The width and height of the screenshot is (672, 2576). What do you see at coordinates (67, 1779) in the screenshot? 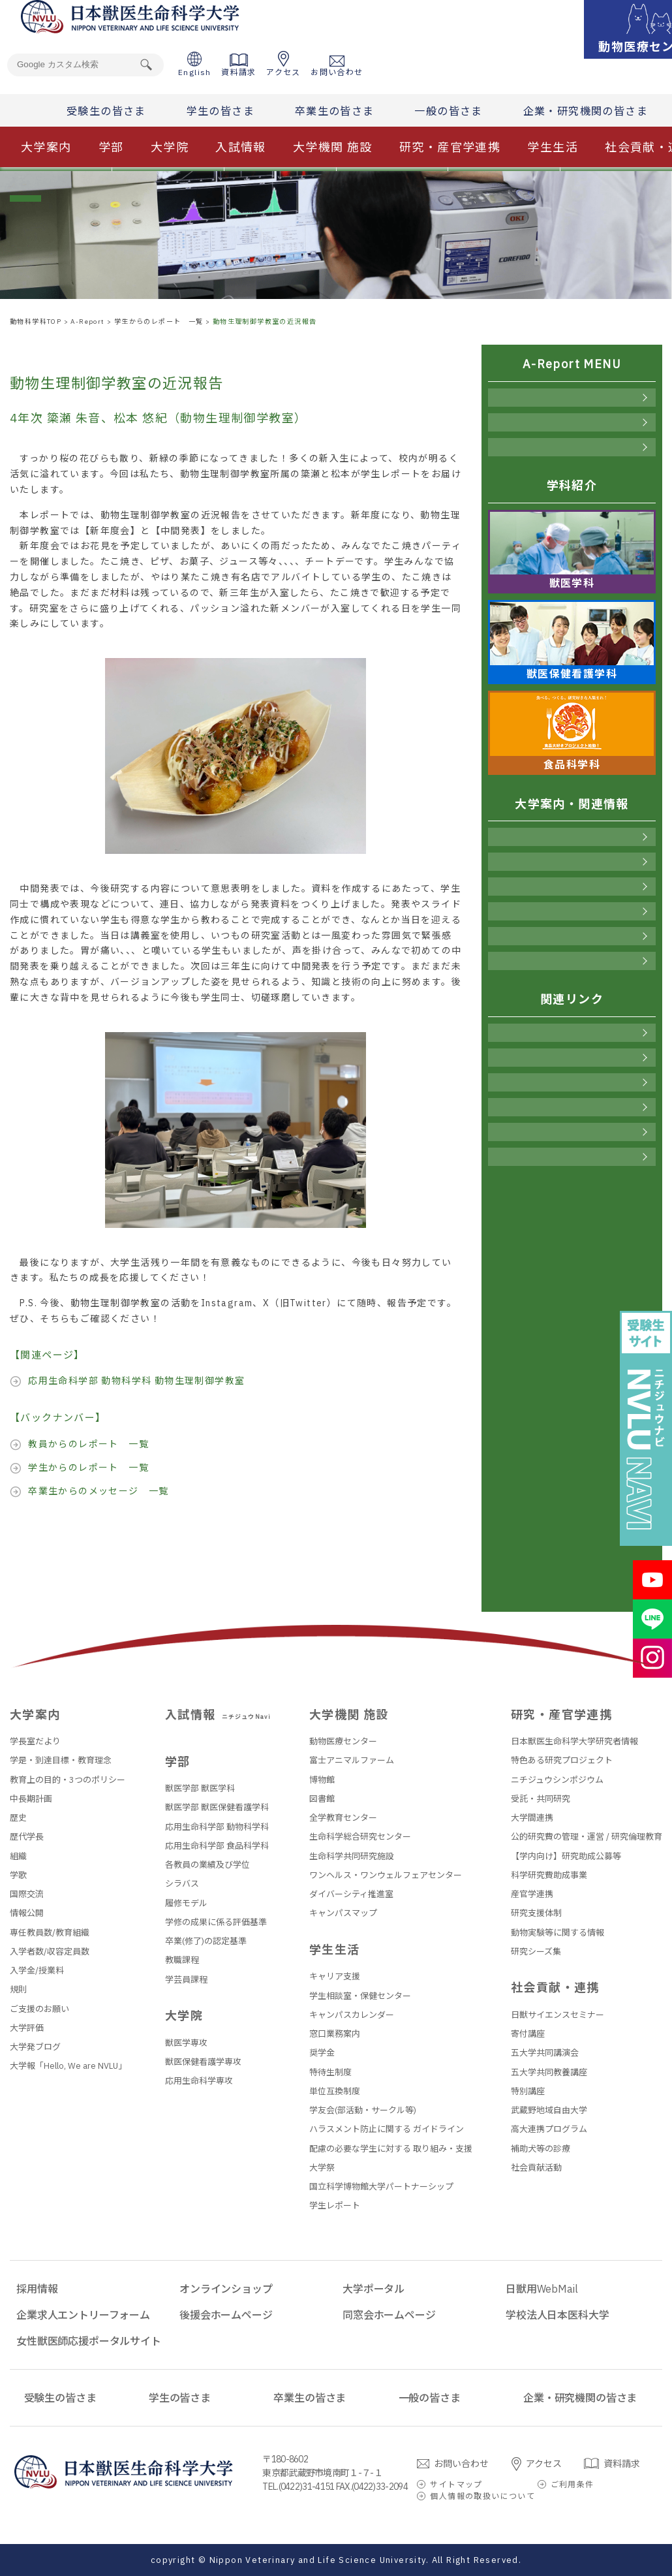
I see `教育上の目的・3つのポリシー` at bounding box center [67, 1779].